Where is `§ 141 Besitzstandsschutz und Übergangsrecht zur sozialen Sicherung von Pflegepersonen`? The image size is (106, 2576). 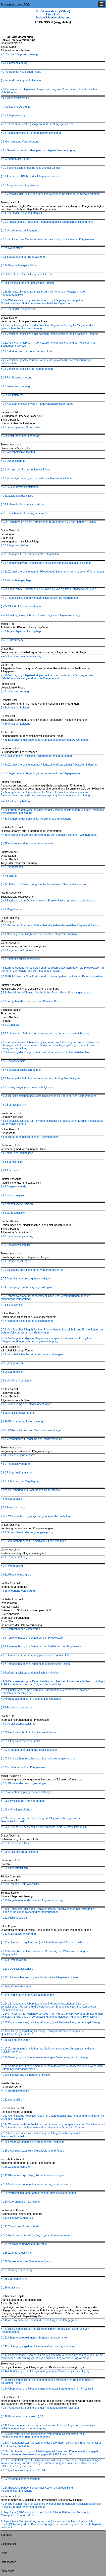 § 141 Besitzstandsschutz und Übergangsrecht zur sozialen Sicherung von Pflegepersonen is located at coordinates (45, 2330).